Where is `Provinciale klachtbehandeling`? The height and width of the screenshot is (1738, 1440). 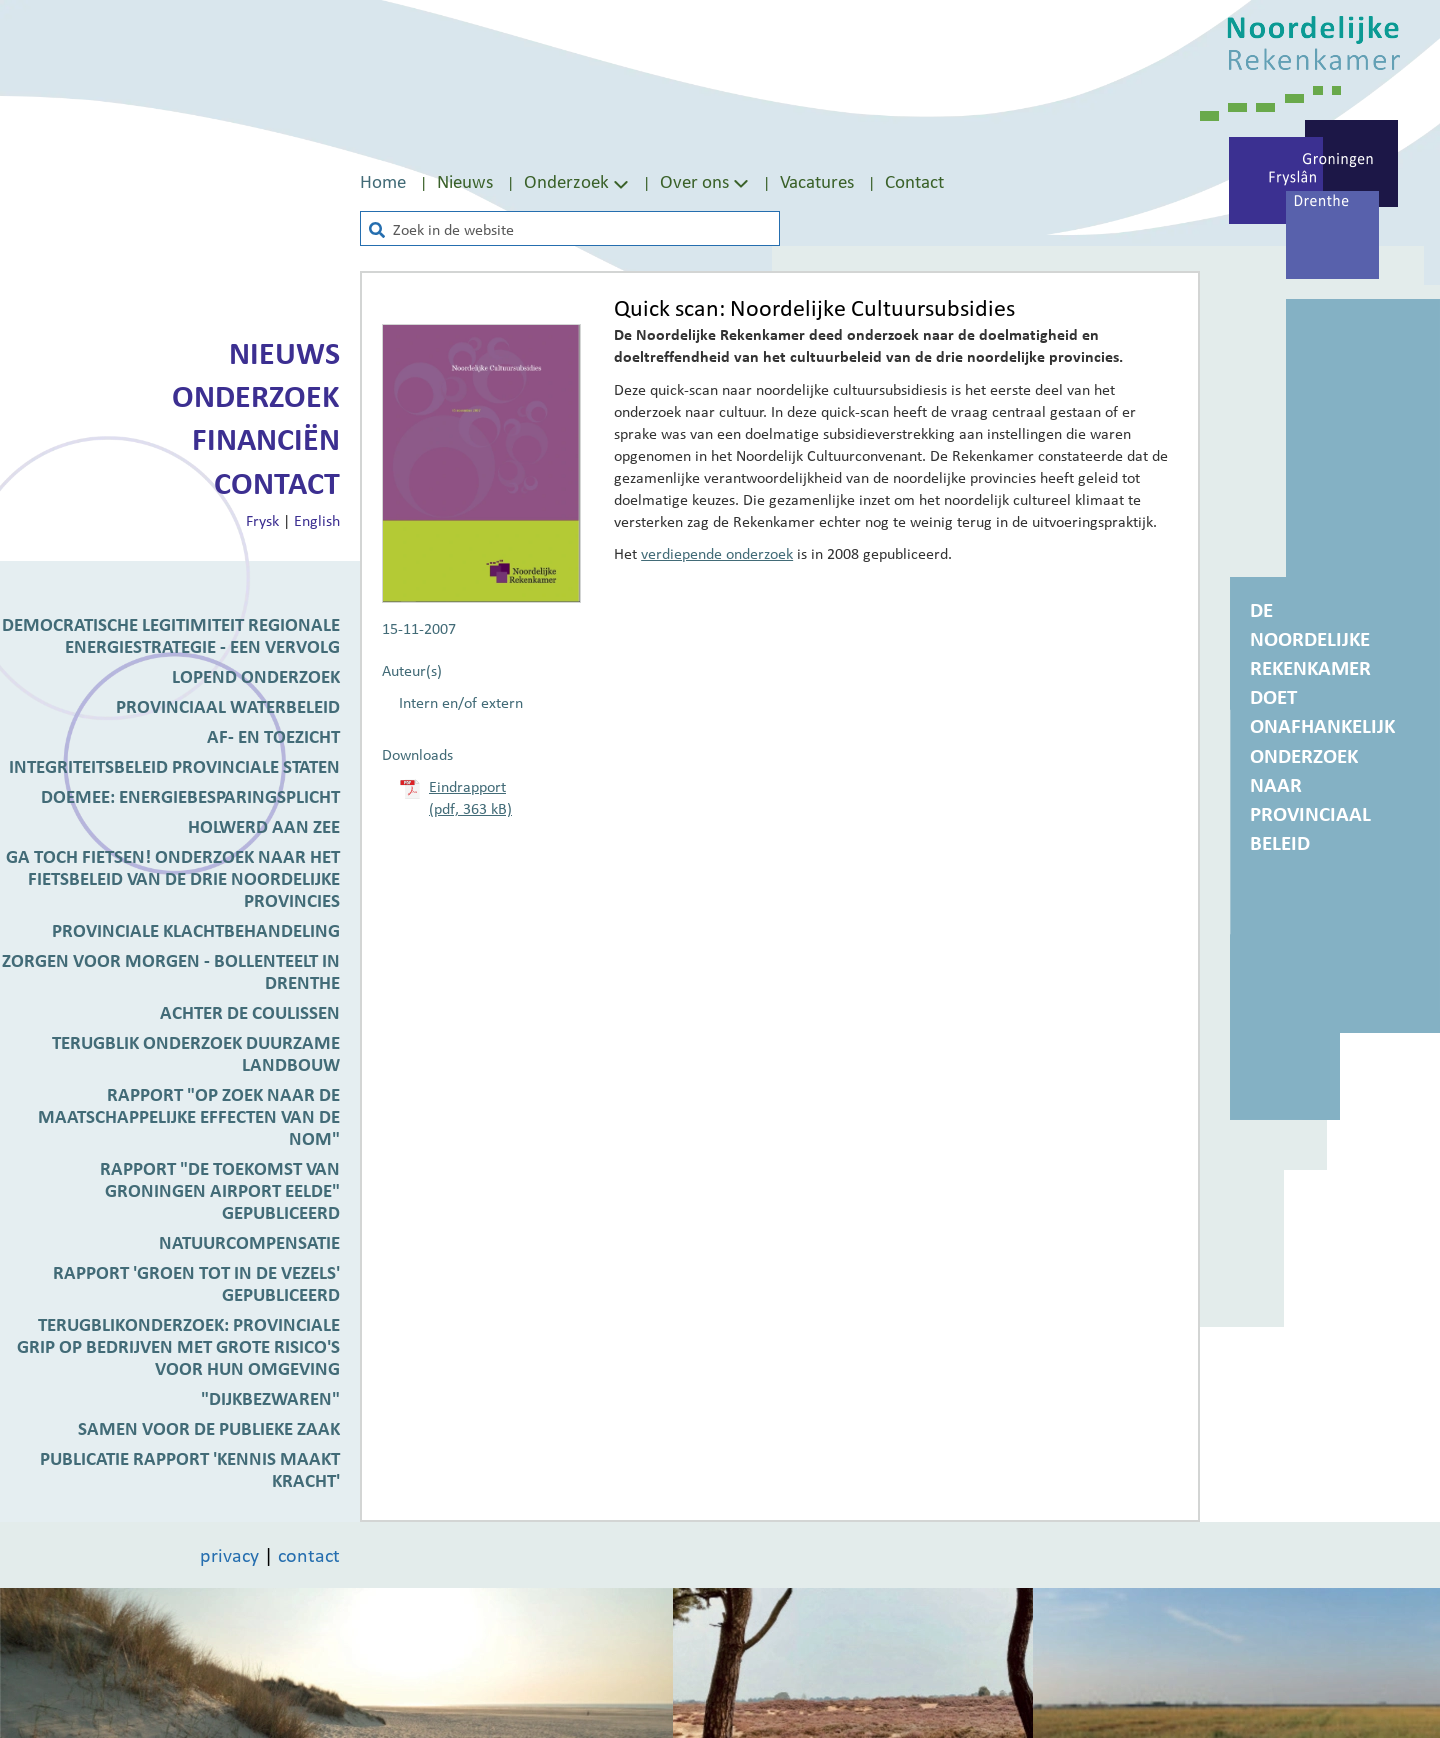 Provinciale klachtbehandeling is located at coordinates (196, 930).